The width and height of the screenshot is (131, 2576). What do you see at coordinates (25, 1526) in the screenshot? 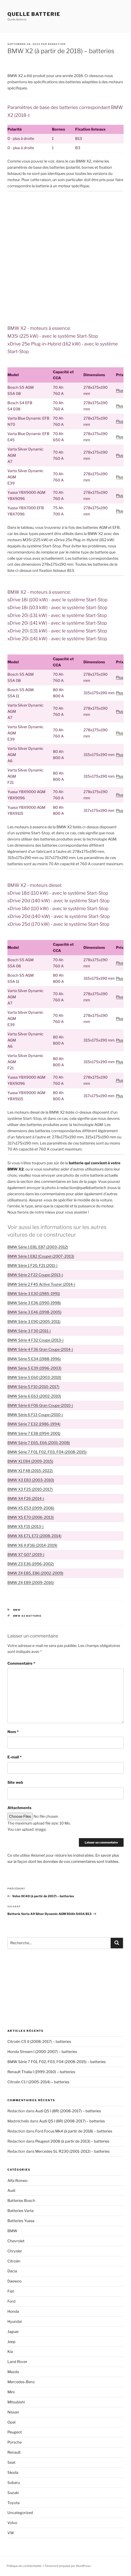
I see `BMW X5 F15 (2013-)` at bounding box center [25, 1526].